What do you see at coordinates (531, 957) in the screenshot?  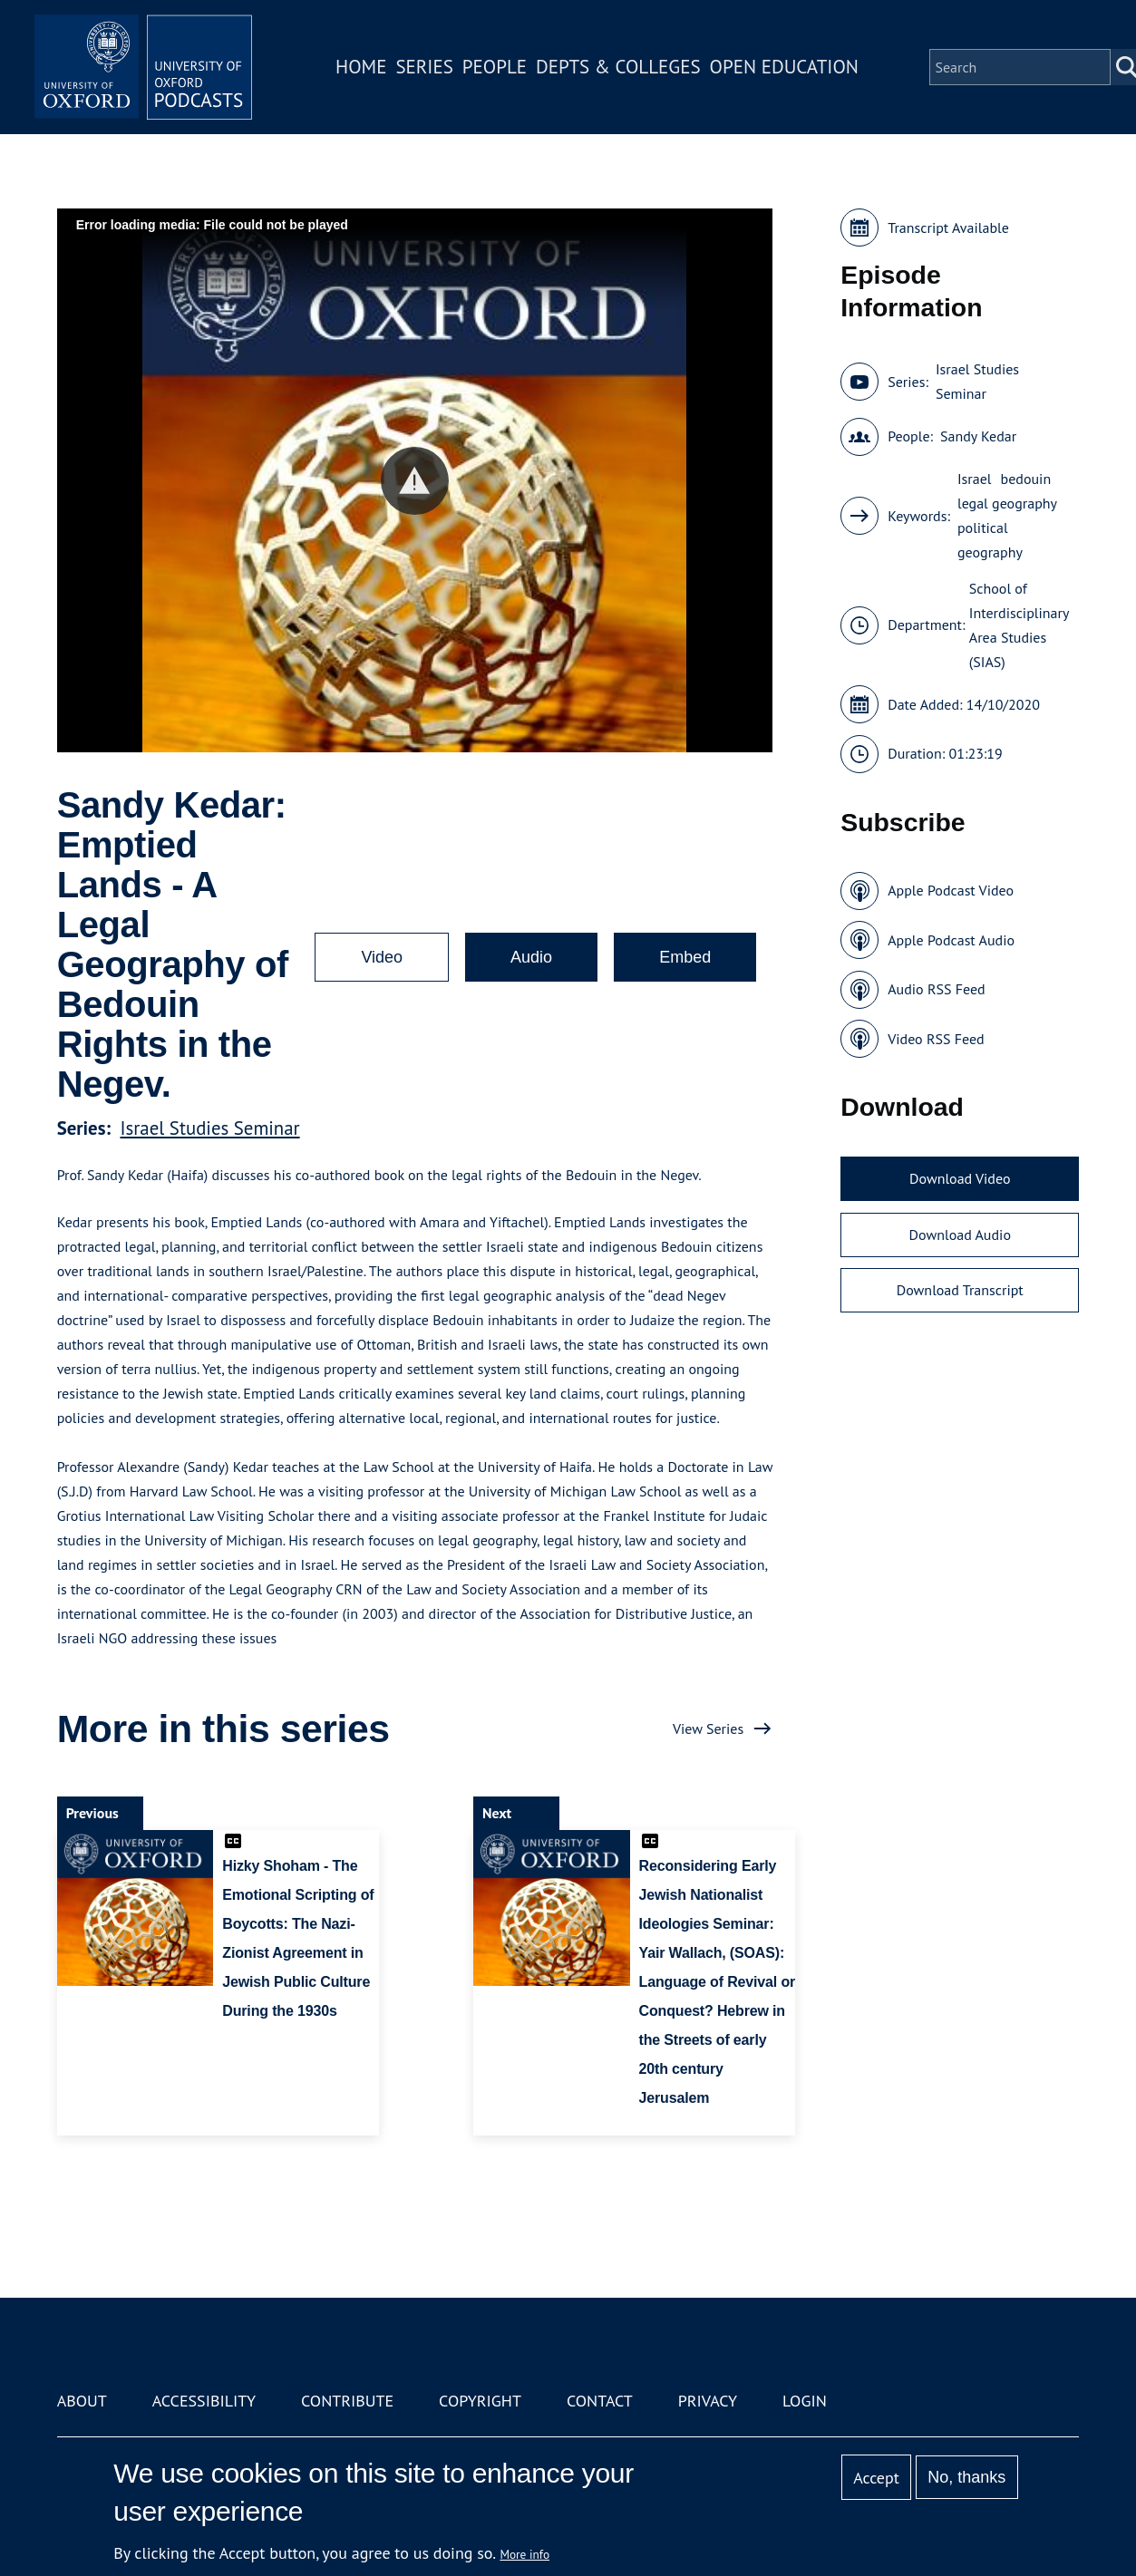 I see `Audio` at bounding box center [531, 957].